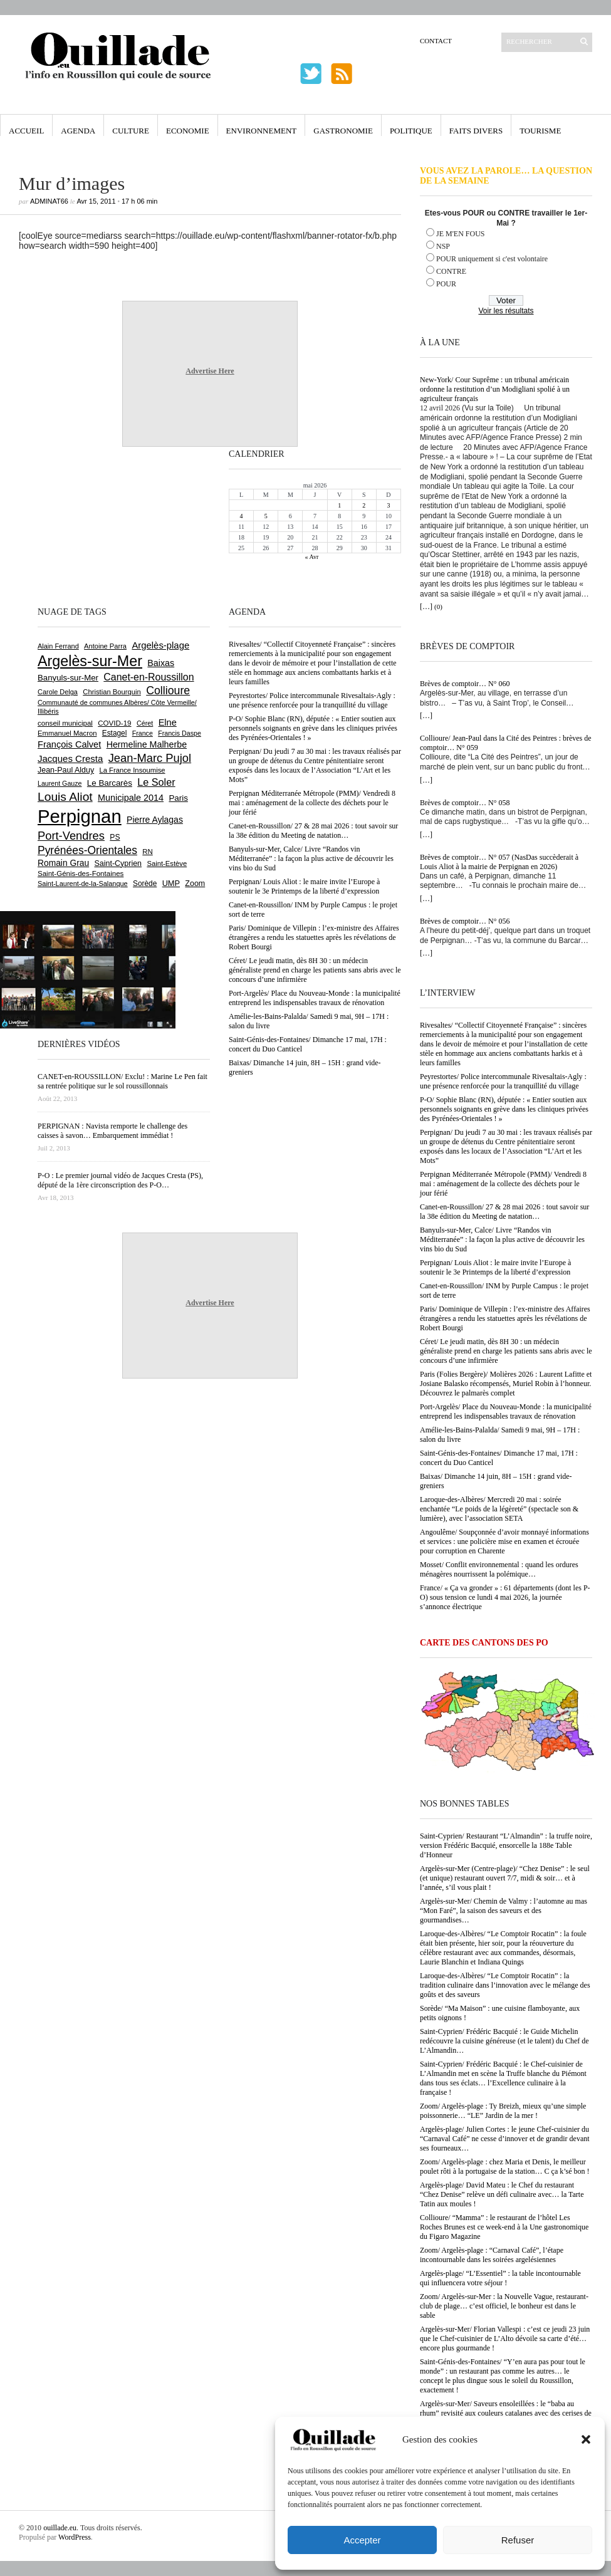 The height and width of the screenshot is (2576, 611). Describe the element at coordinates (506, 1411) in the screenshot. I see `Port-Argelès/ Place du Nouveau-Monde : la municipalité entreprend les indispensables travaux de rénovation` at that location.